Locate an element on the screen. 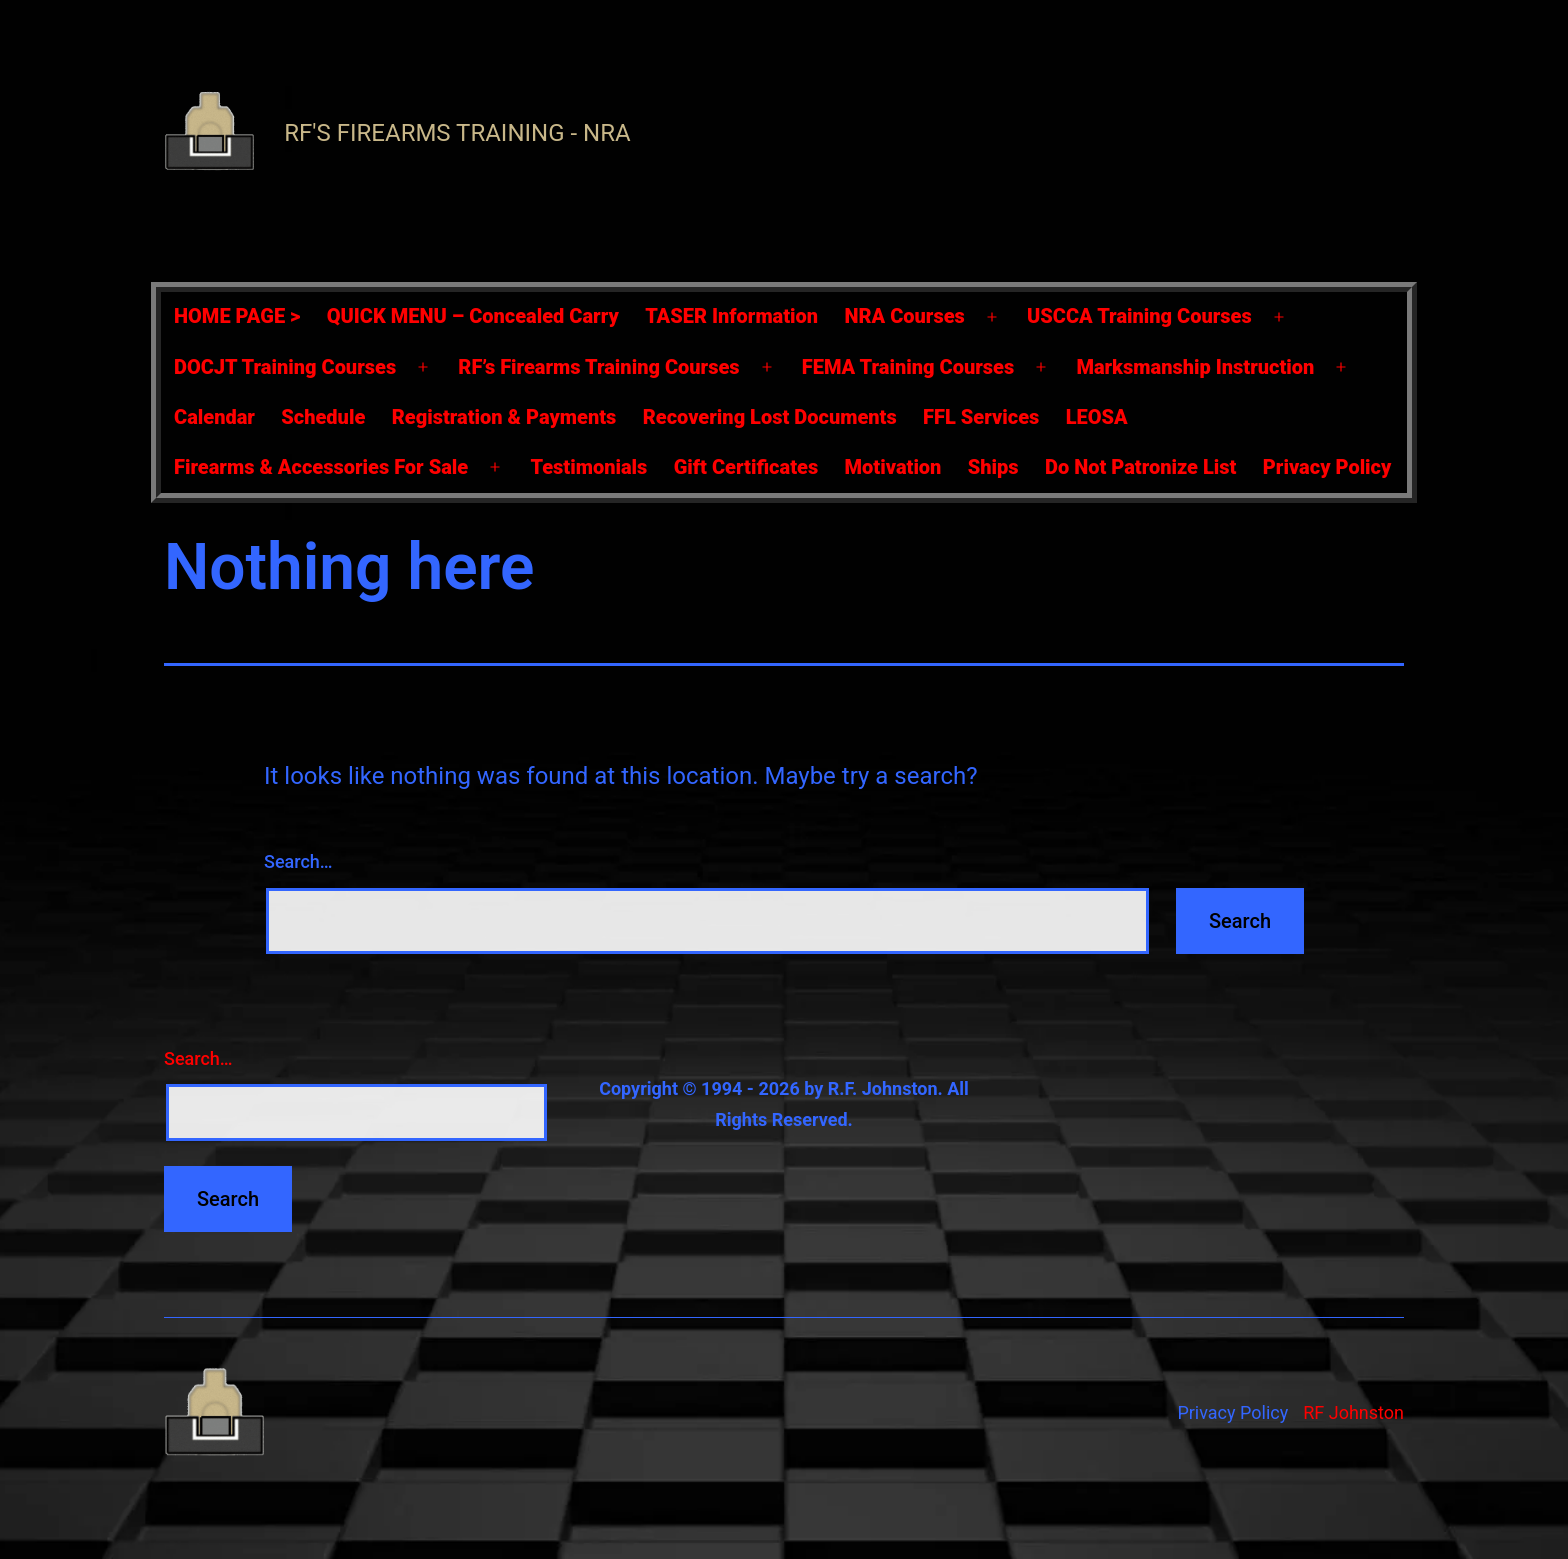 The width and height of the screenshot is (1568, 1559). NRA Courses is located at coordinates (905, 316).